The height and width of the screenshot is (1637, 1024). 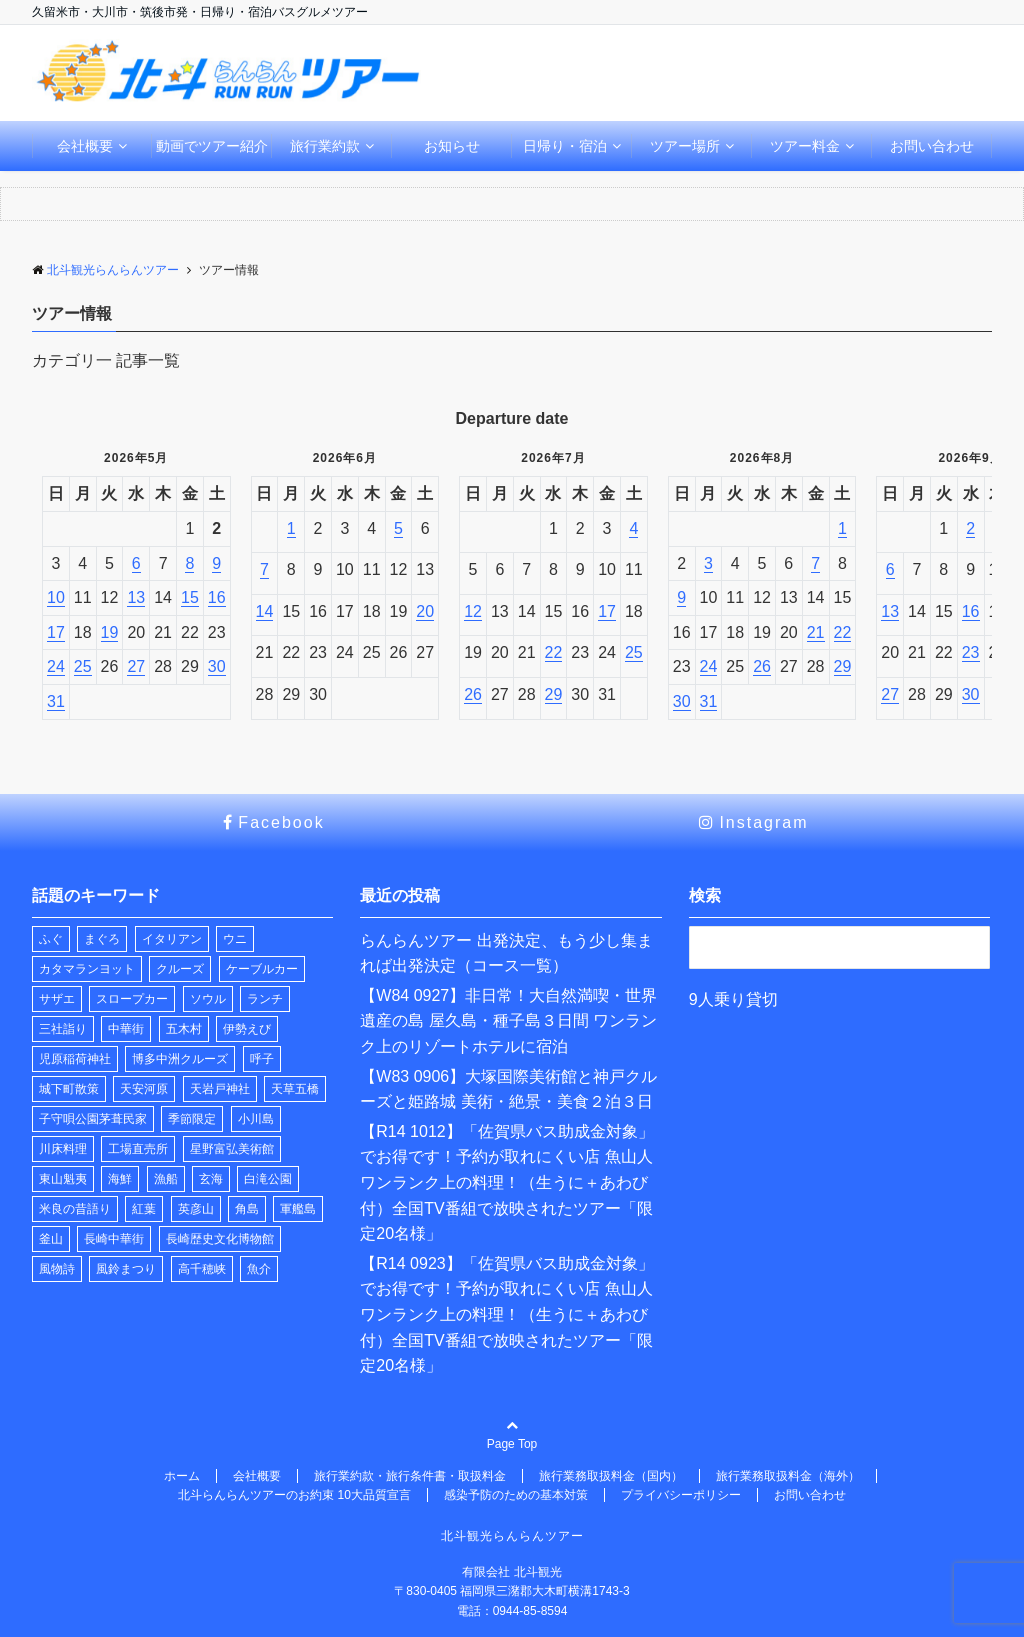 I want to click on 風物詩 [風物詩 (2個の項目)], so click(x=57, y=1269).